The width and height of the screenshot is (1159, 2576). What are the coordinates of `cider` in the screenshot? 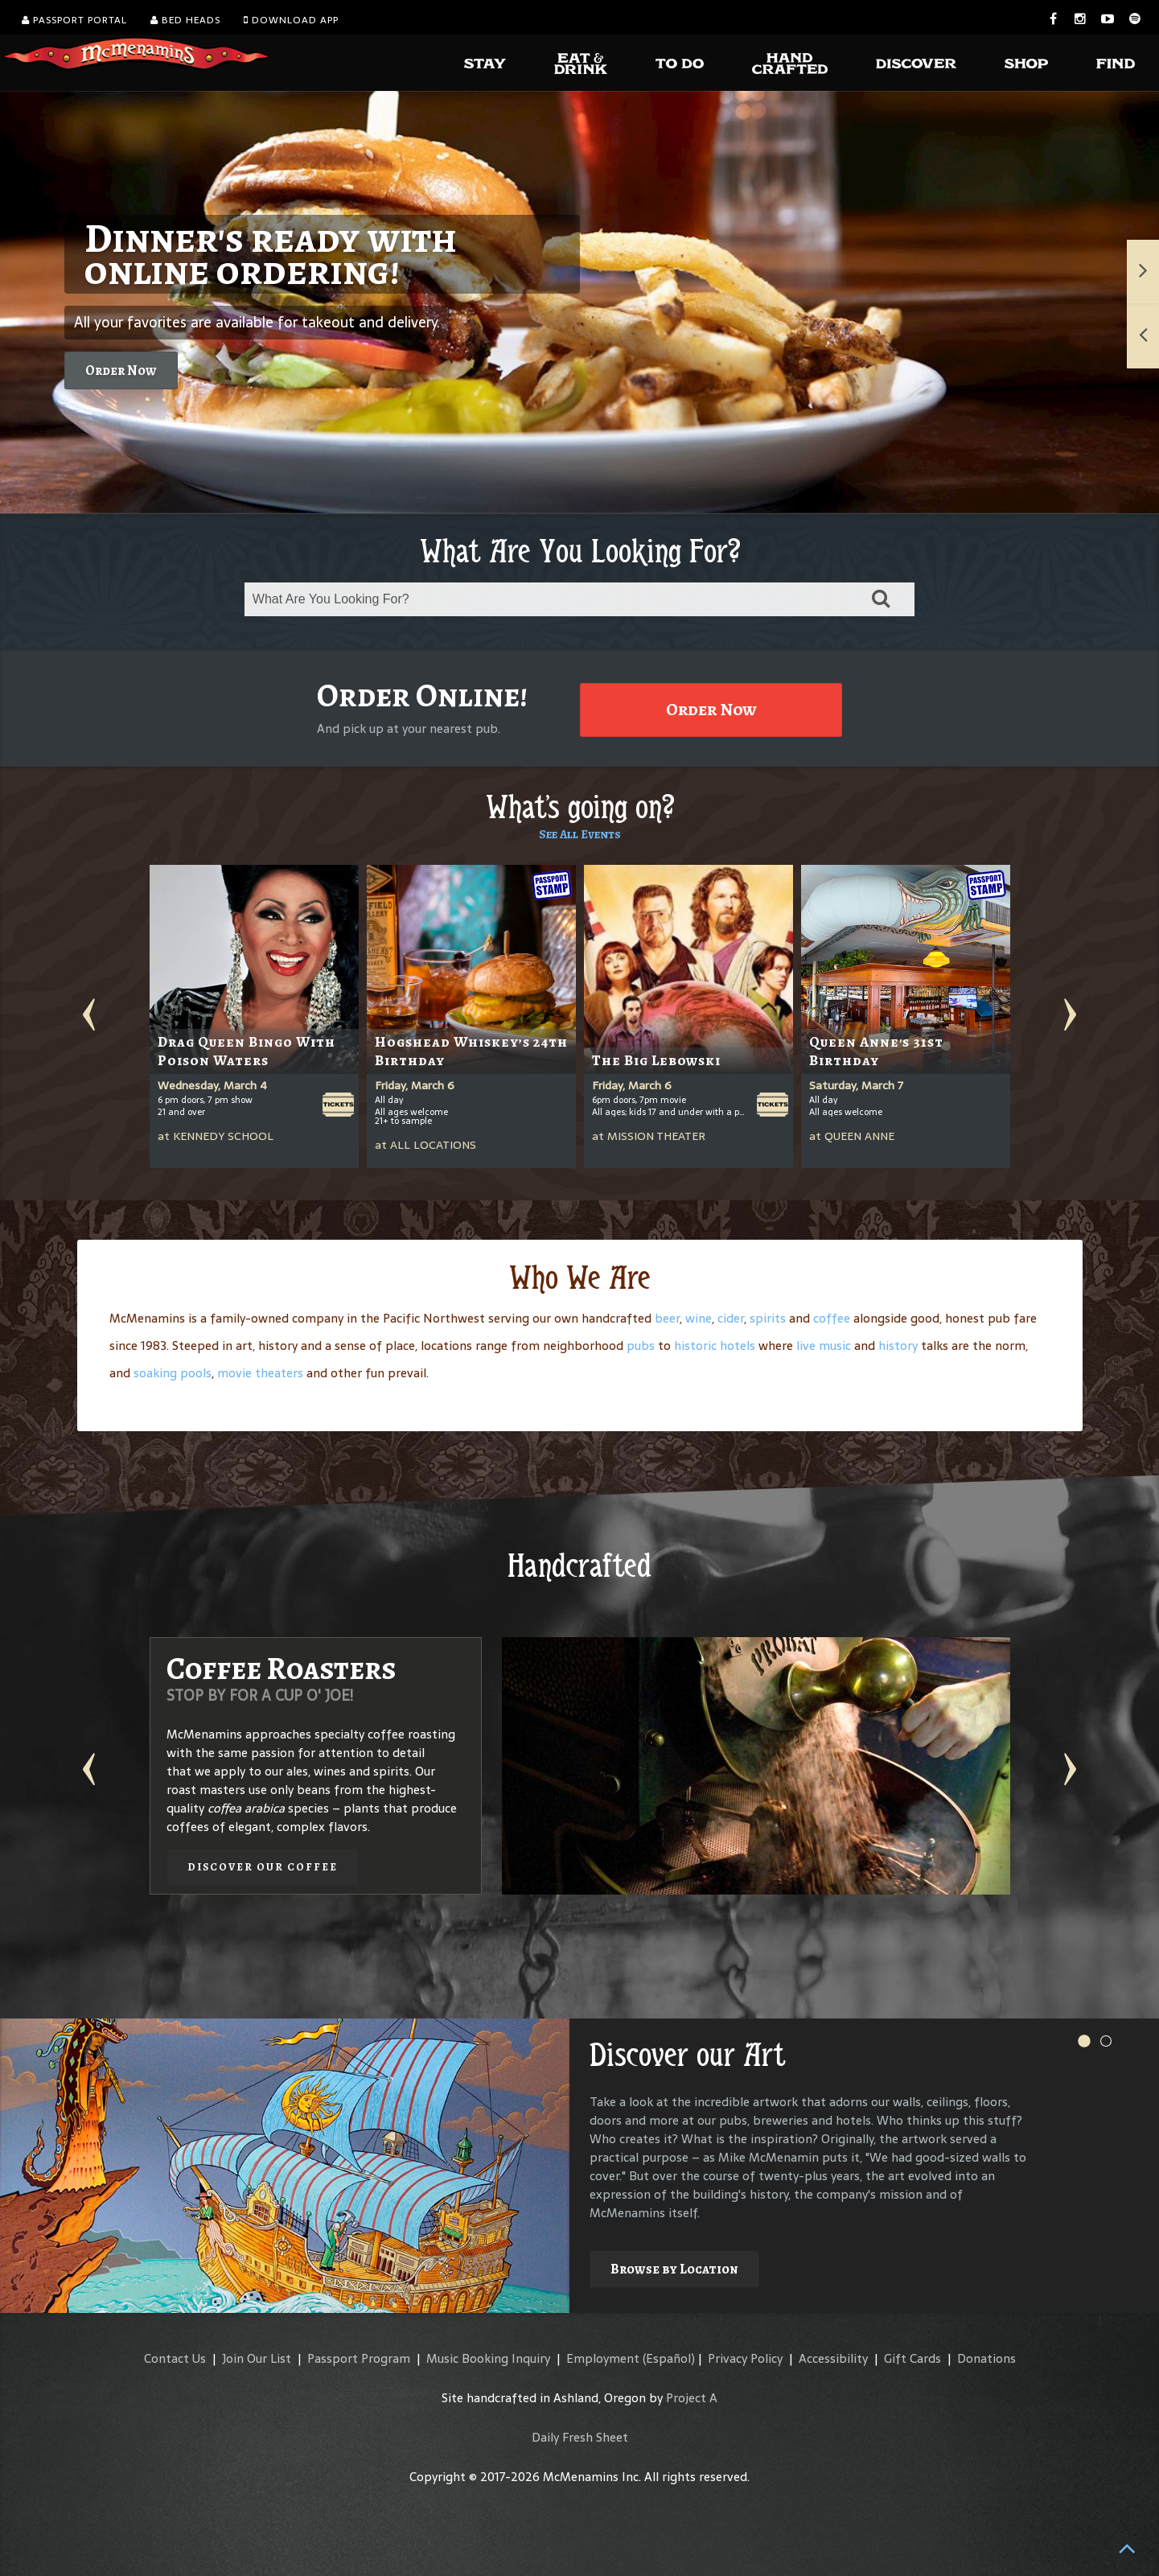 It's located at (730, 1318).